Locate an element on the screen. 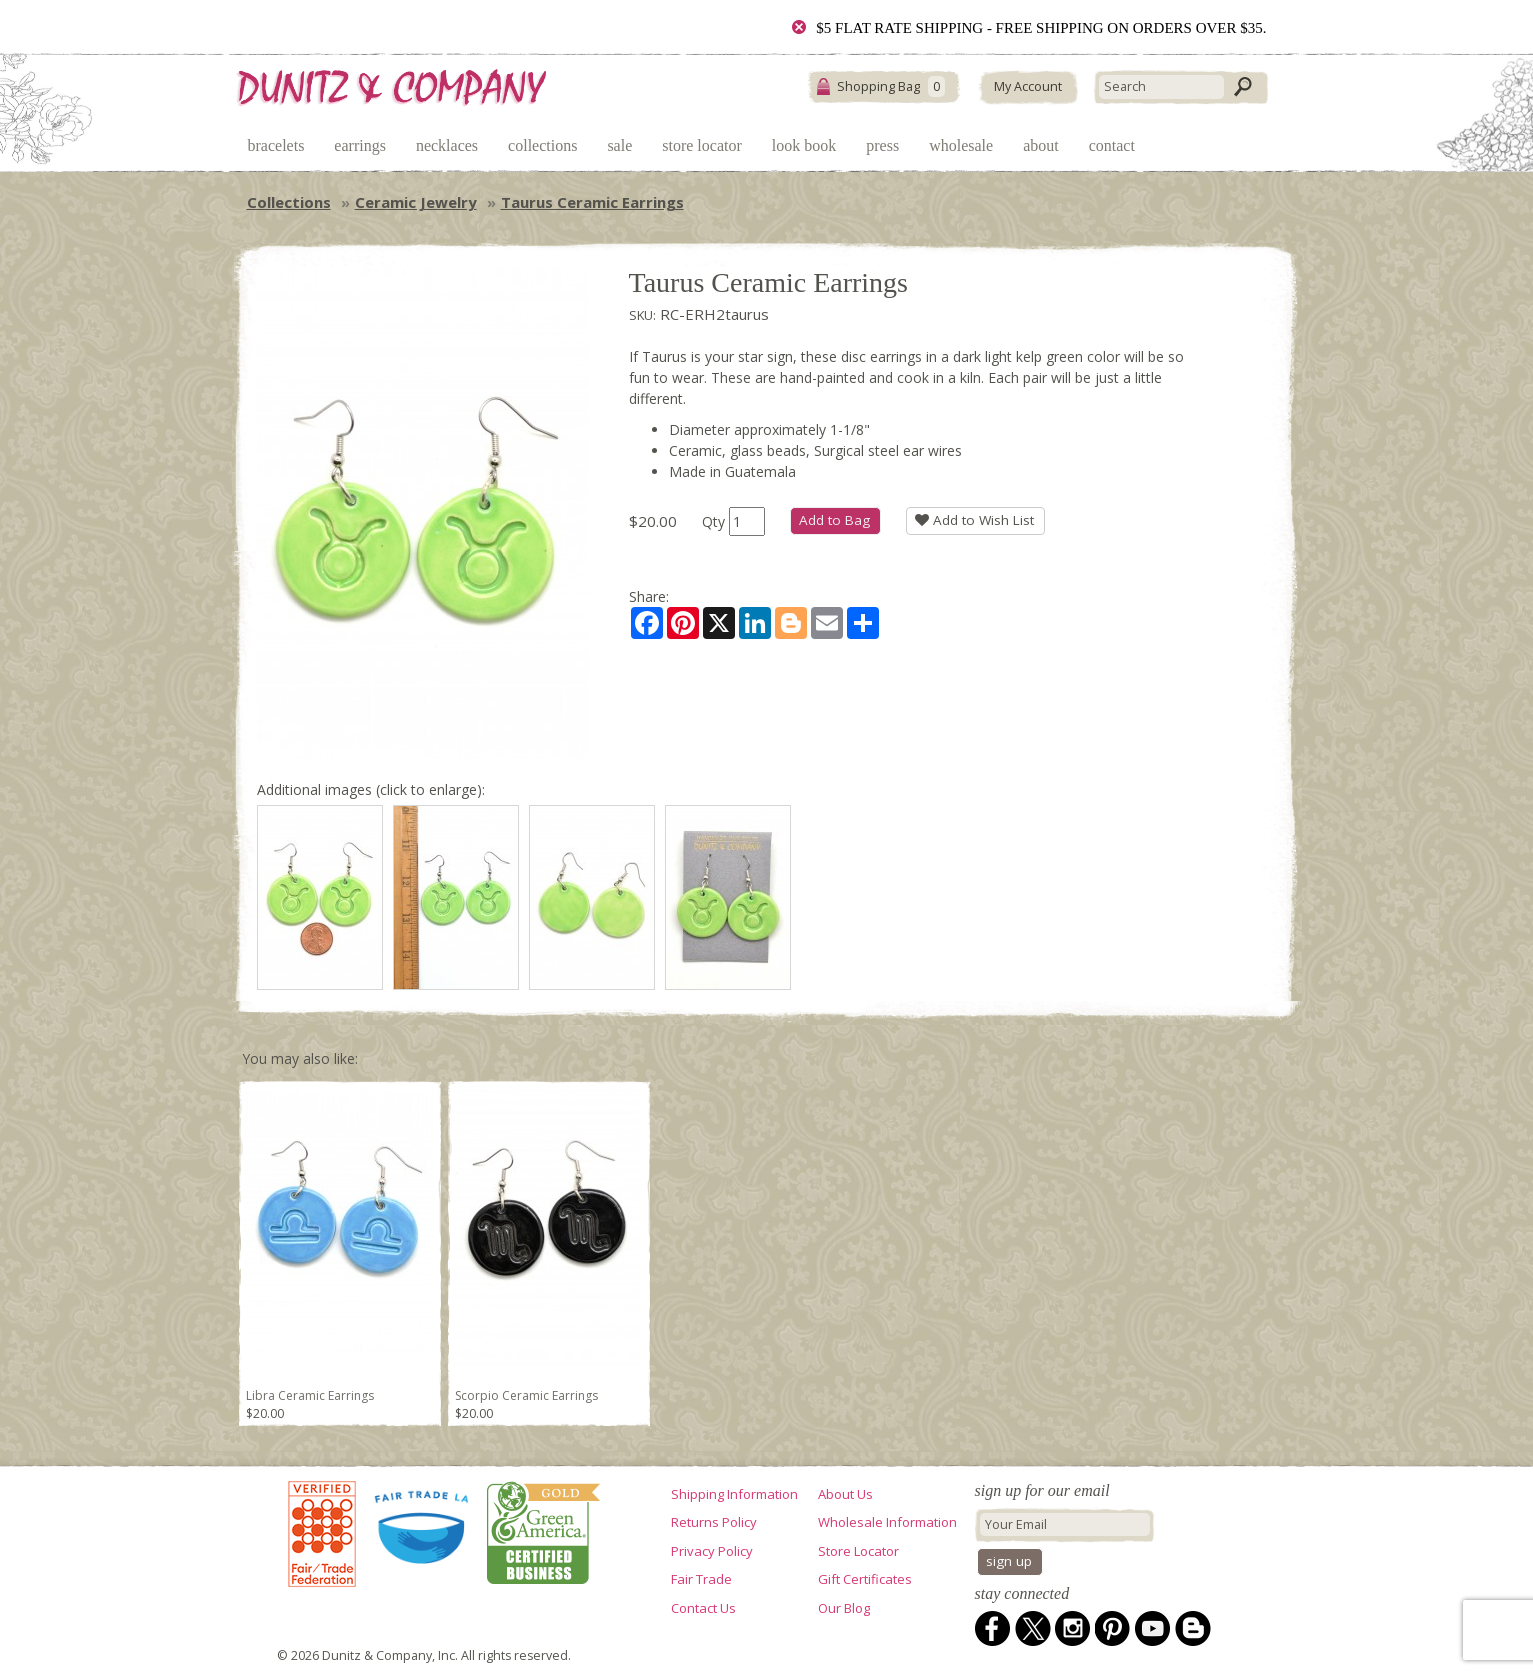  Add to Wish List is located at coordinates (974, 520).